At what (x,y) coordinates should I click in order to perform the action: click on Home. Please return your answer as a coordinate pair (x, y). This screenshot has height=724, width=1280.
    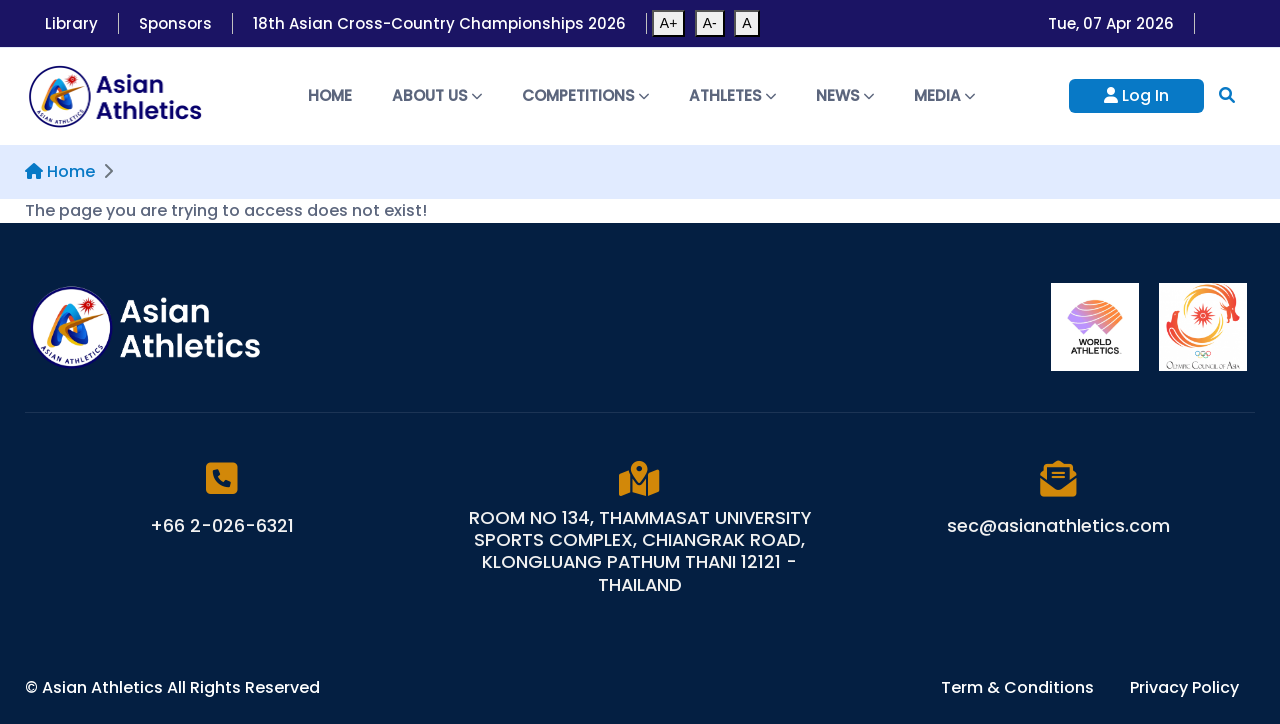
    Looking at the image, I should click on (330, 95).